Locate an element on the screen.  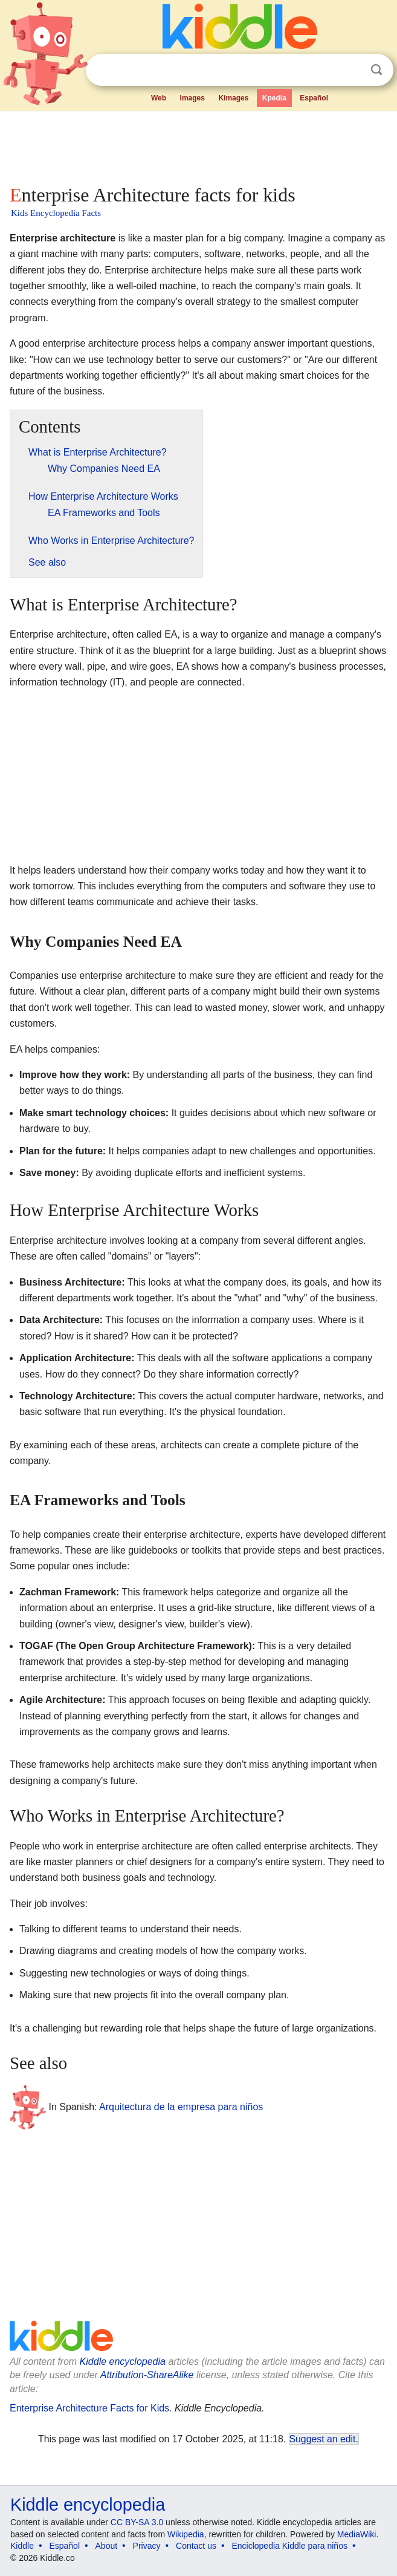
Kimages is located at coordinates (233, 98).